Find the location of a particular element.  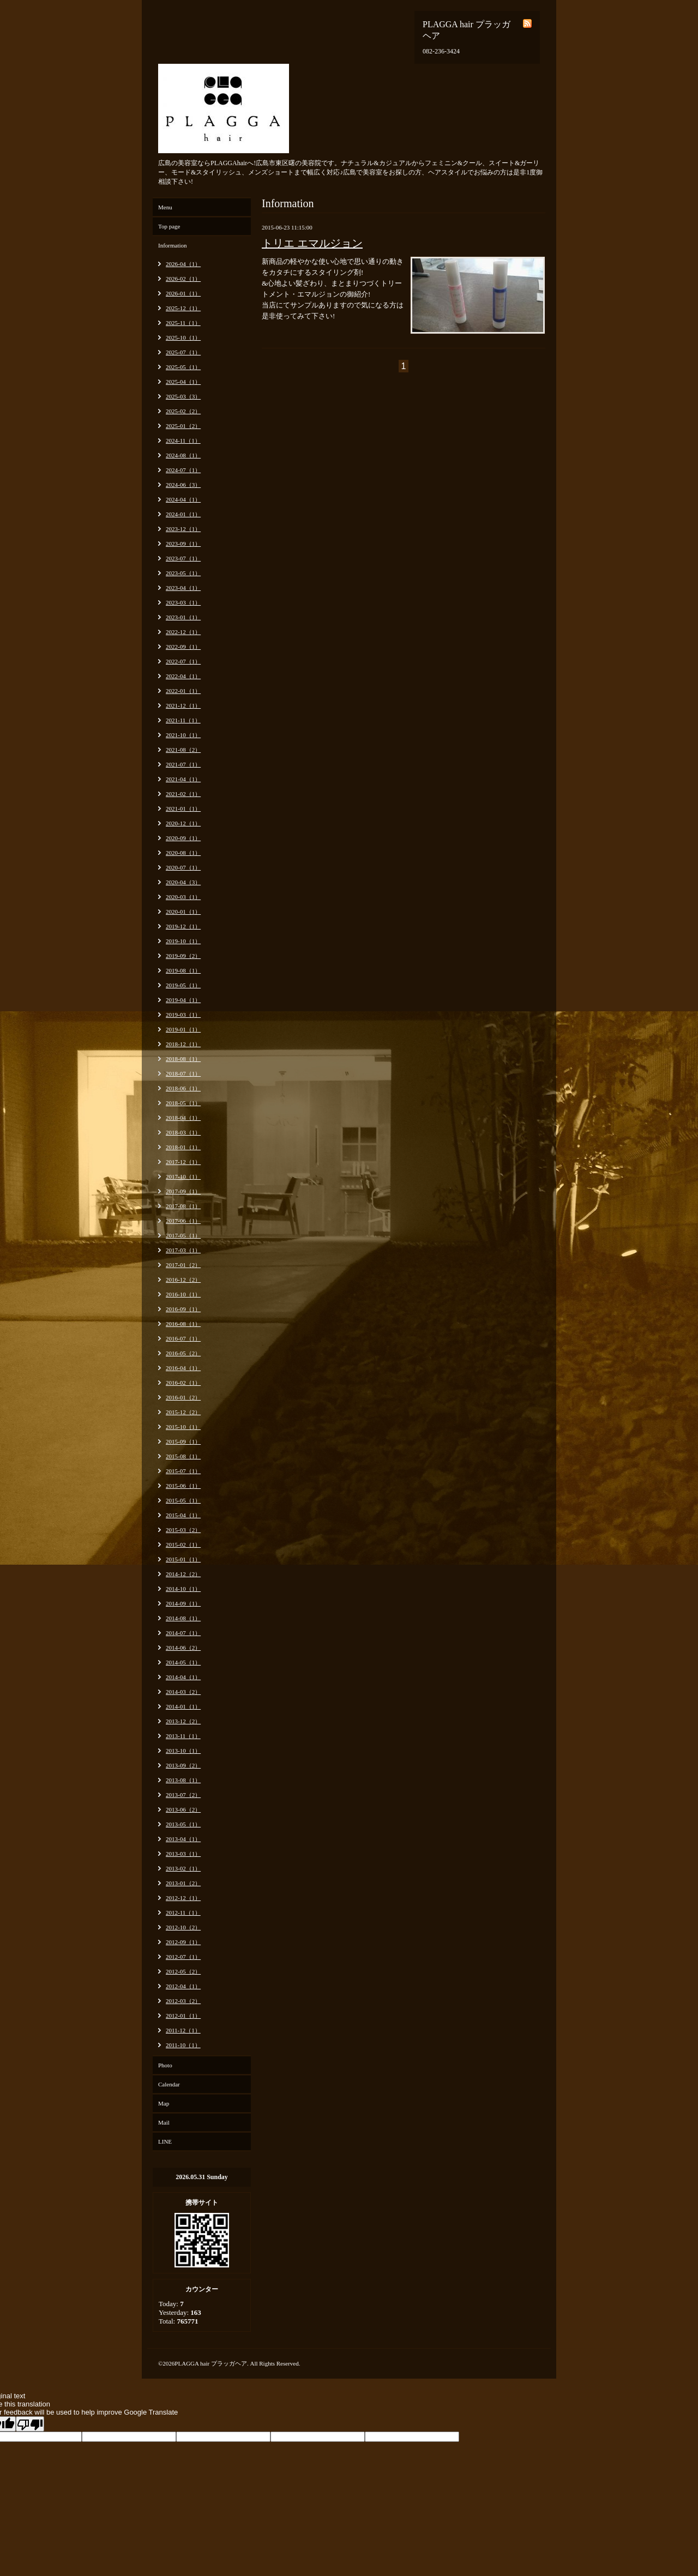

Information is located at coordinates (172, 245).